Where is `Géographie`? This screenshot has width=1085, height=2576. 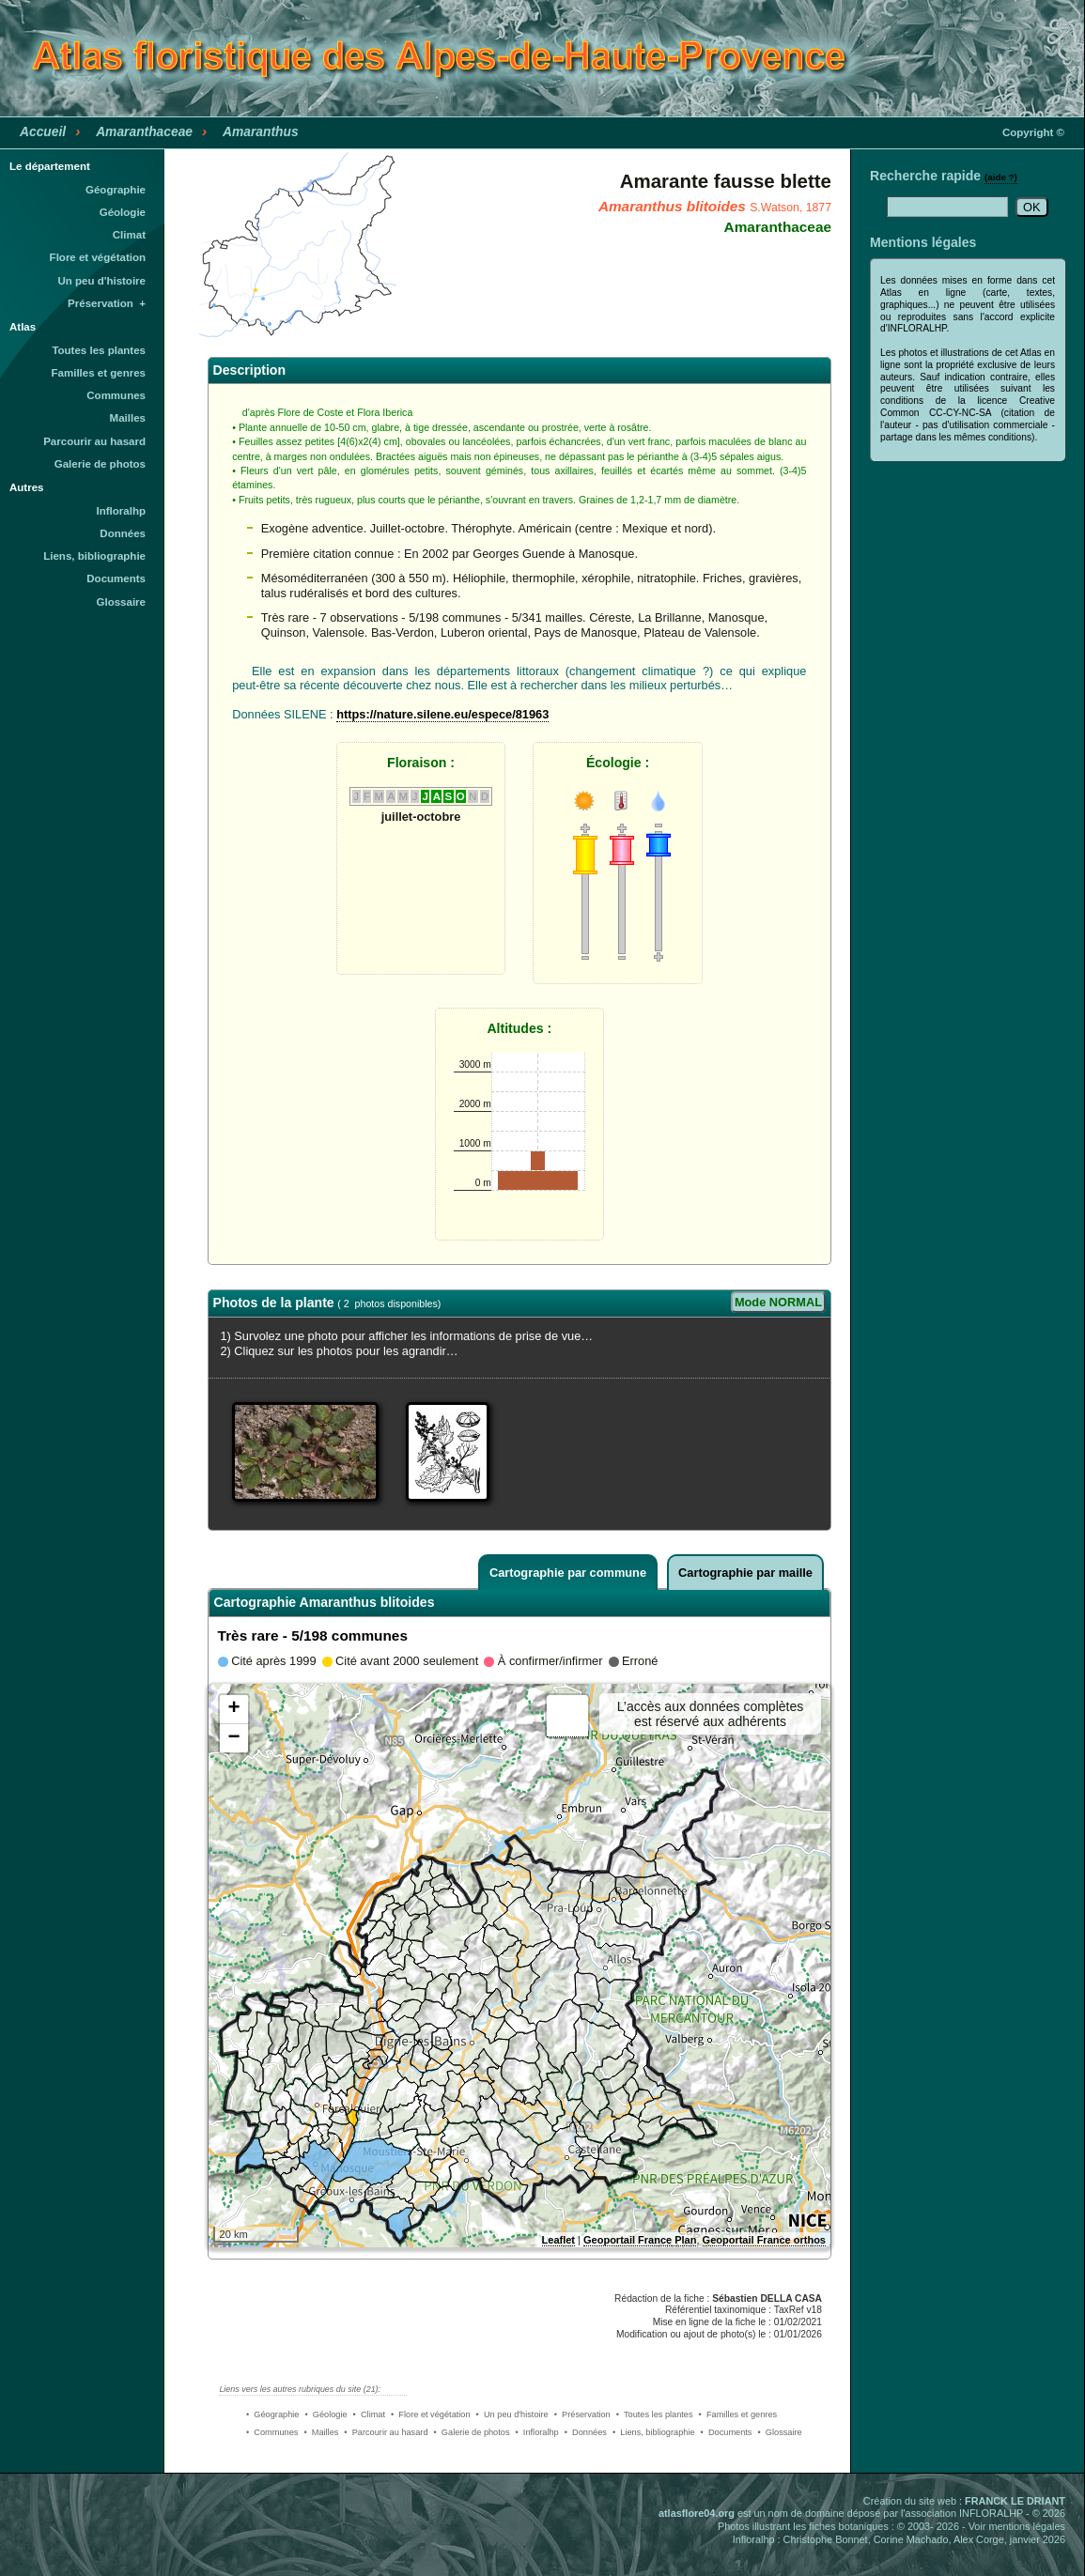 Géographie is located at coordinates (115, 189).